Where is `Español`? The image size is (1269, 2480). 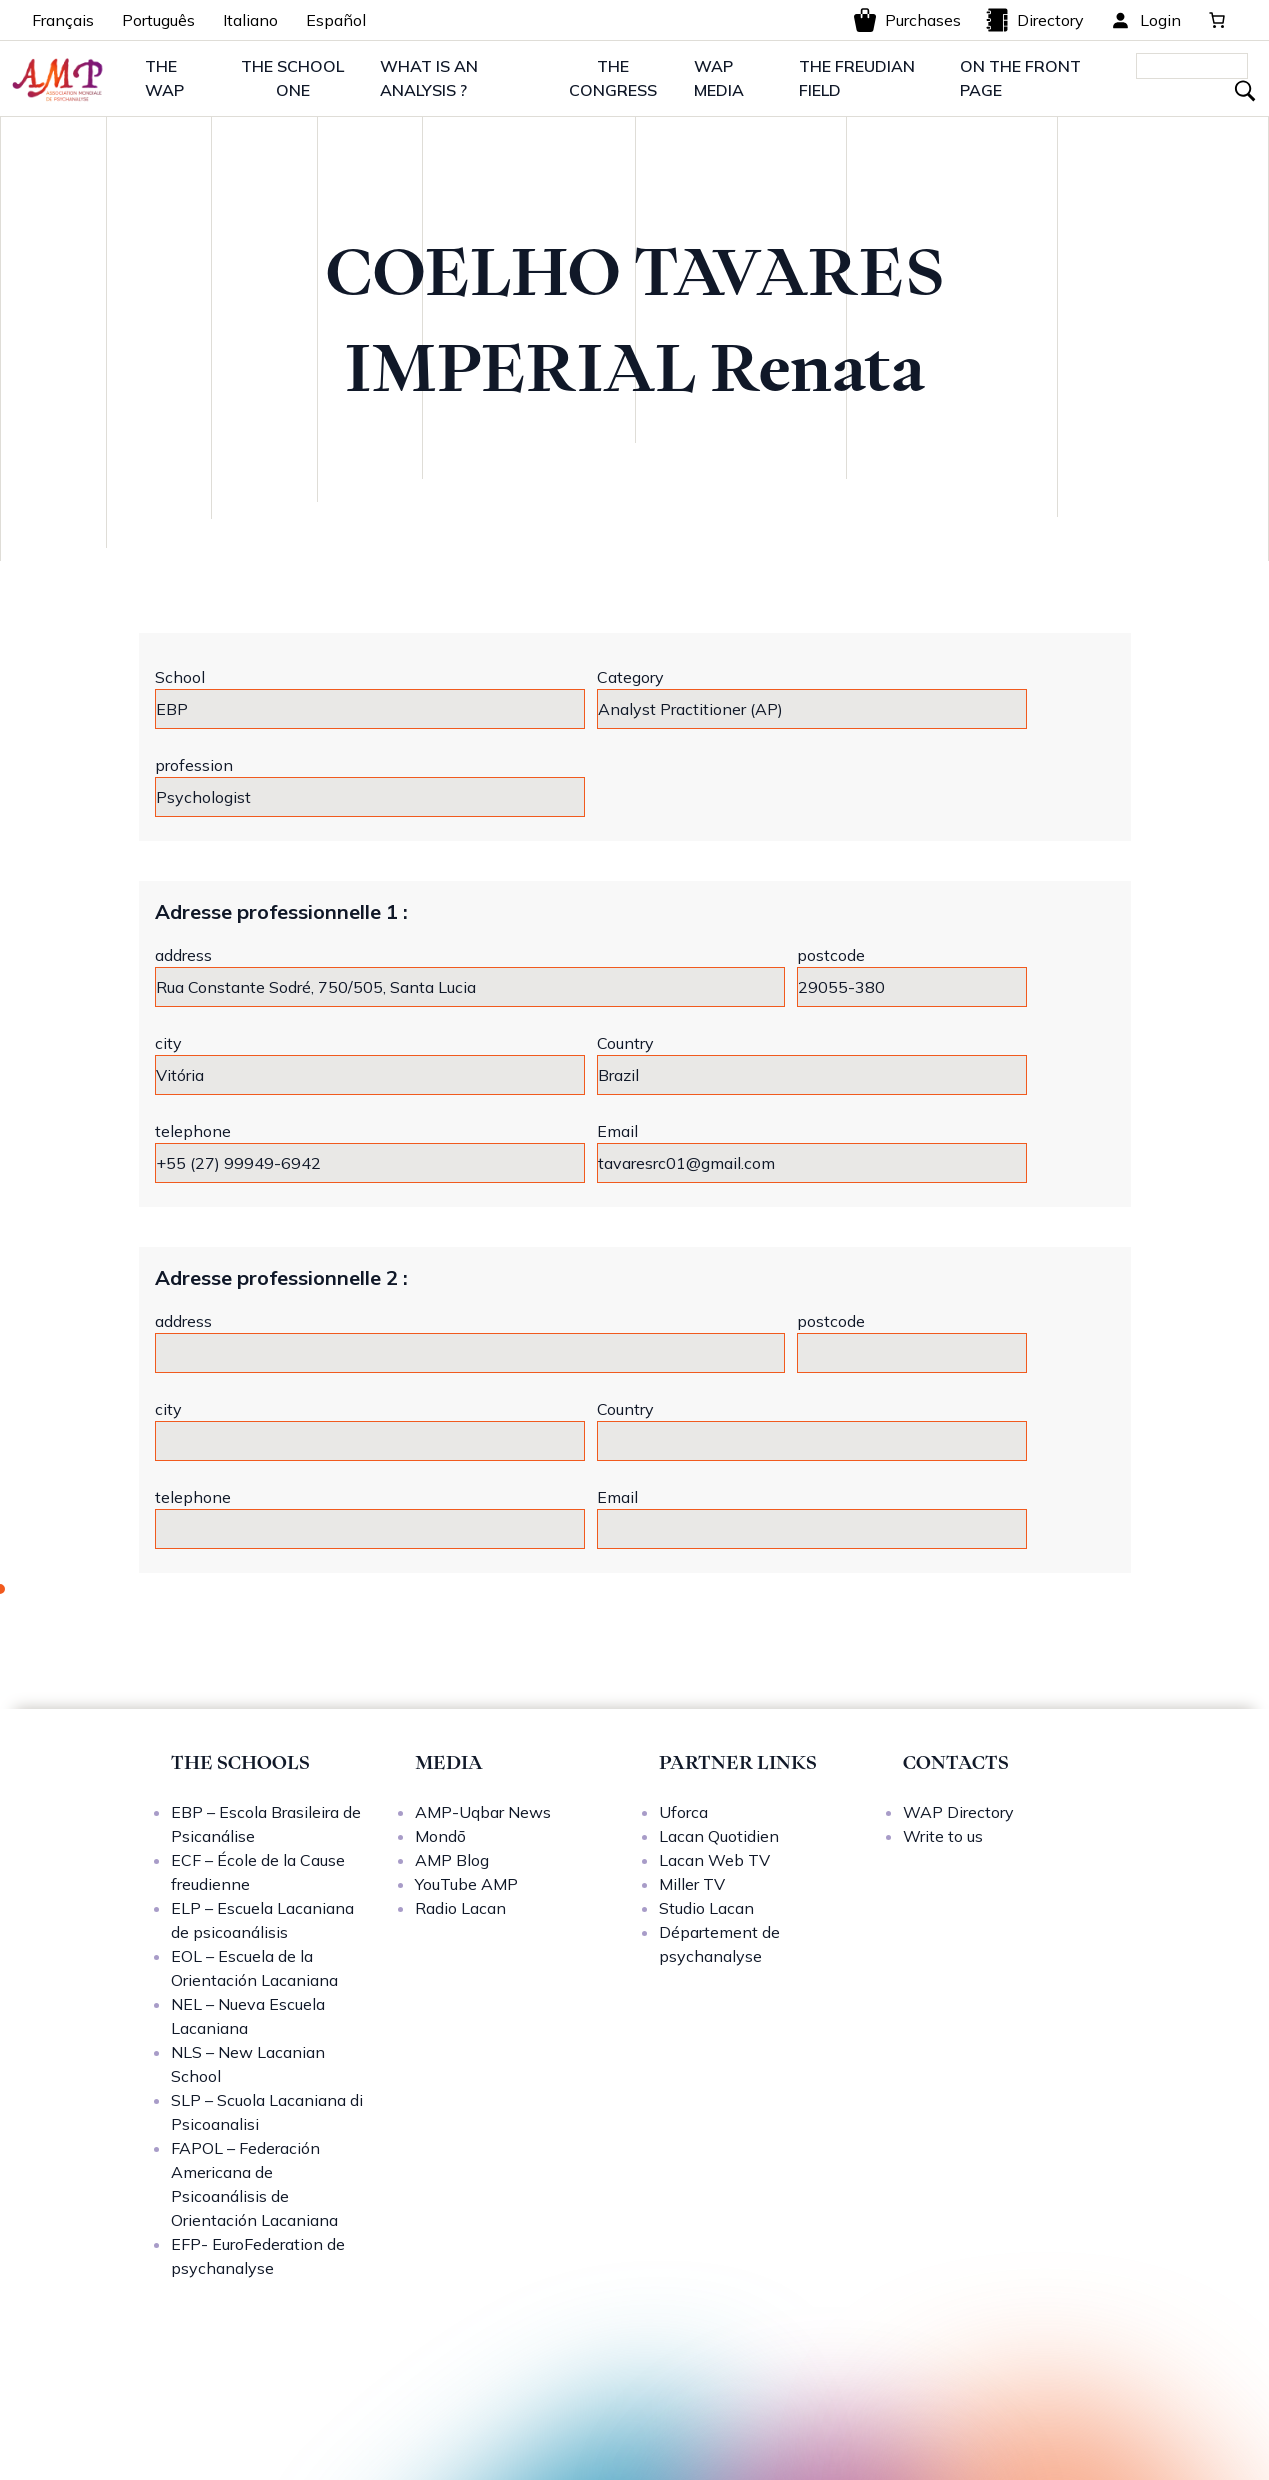 Español is located at coordinates (336, 20).